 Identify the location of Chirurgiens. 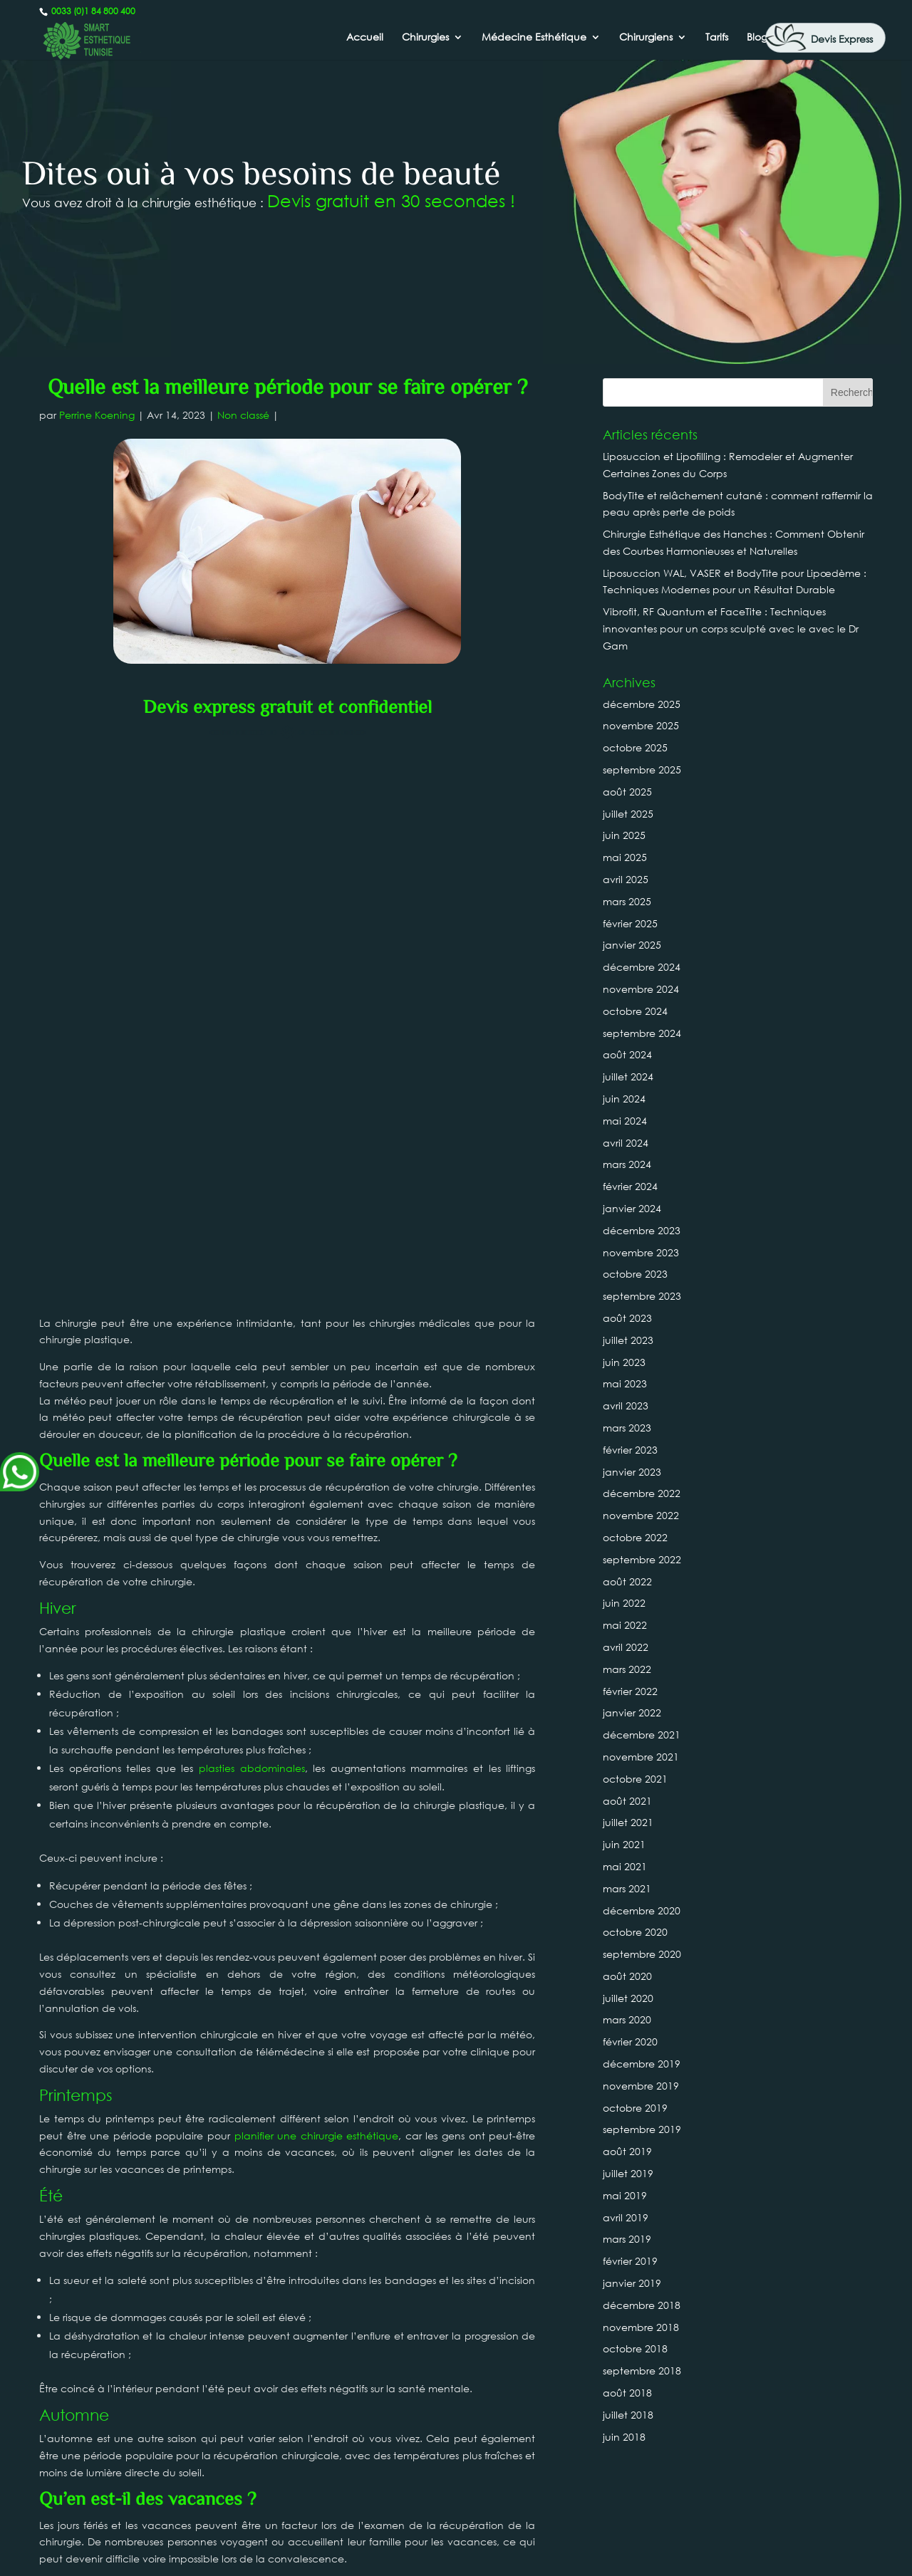
(646, 37).